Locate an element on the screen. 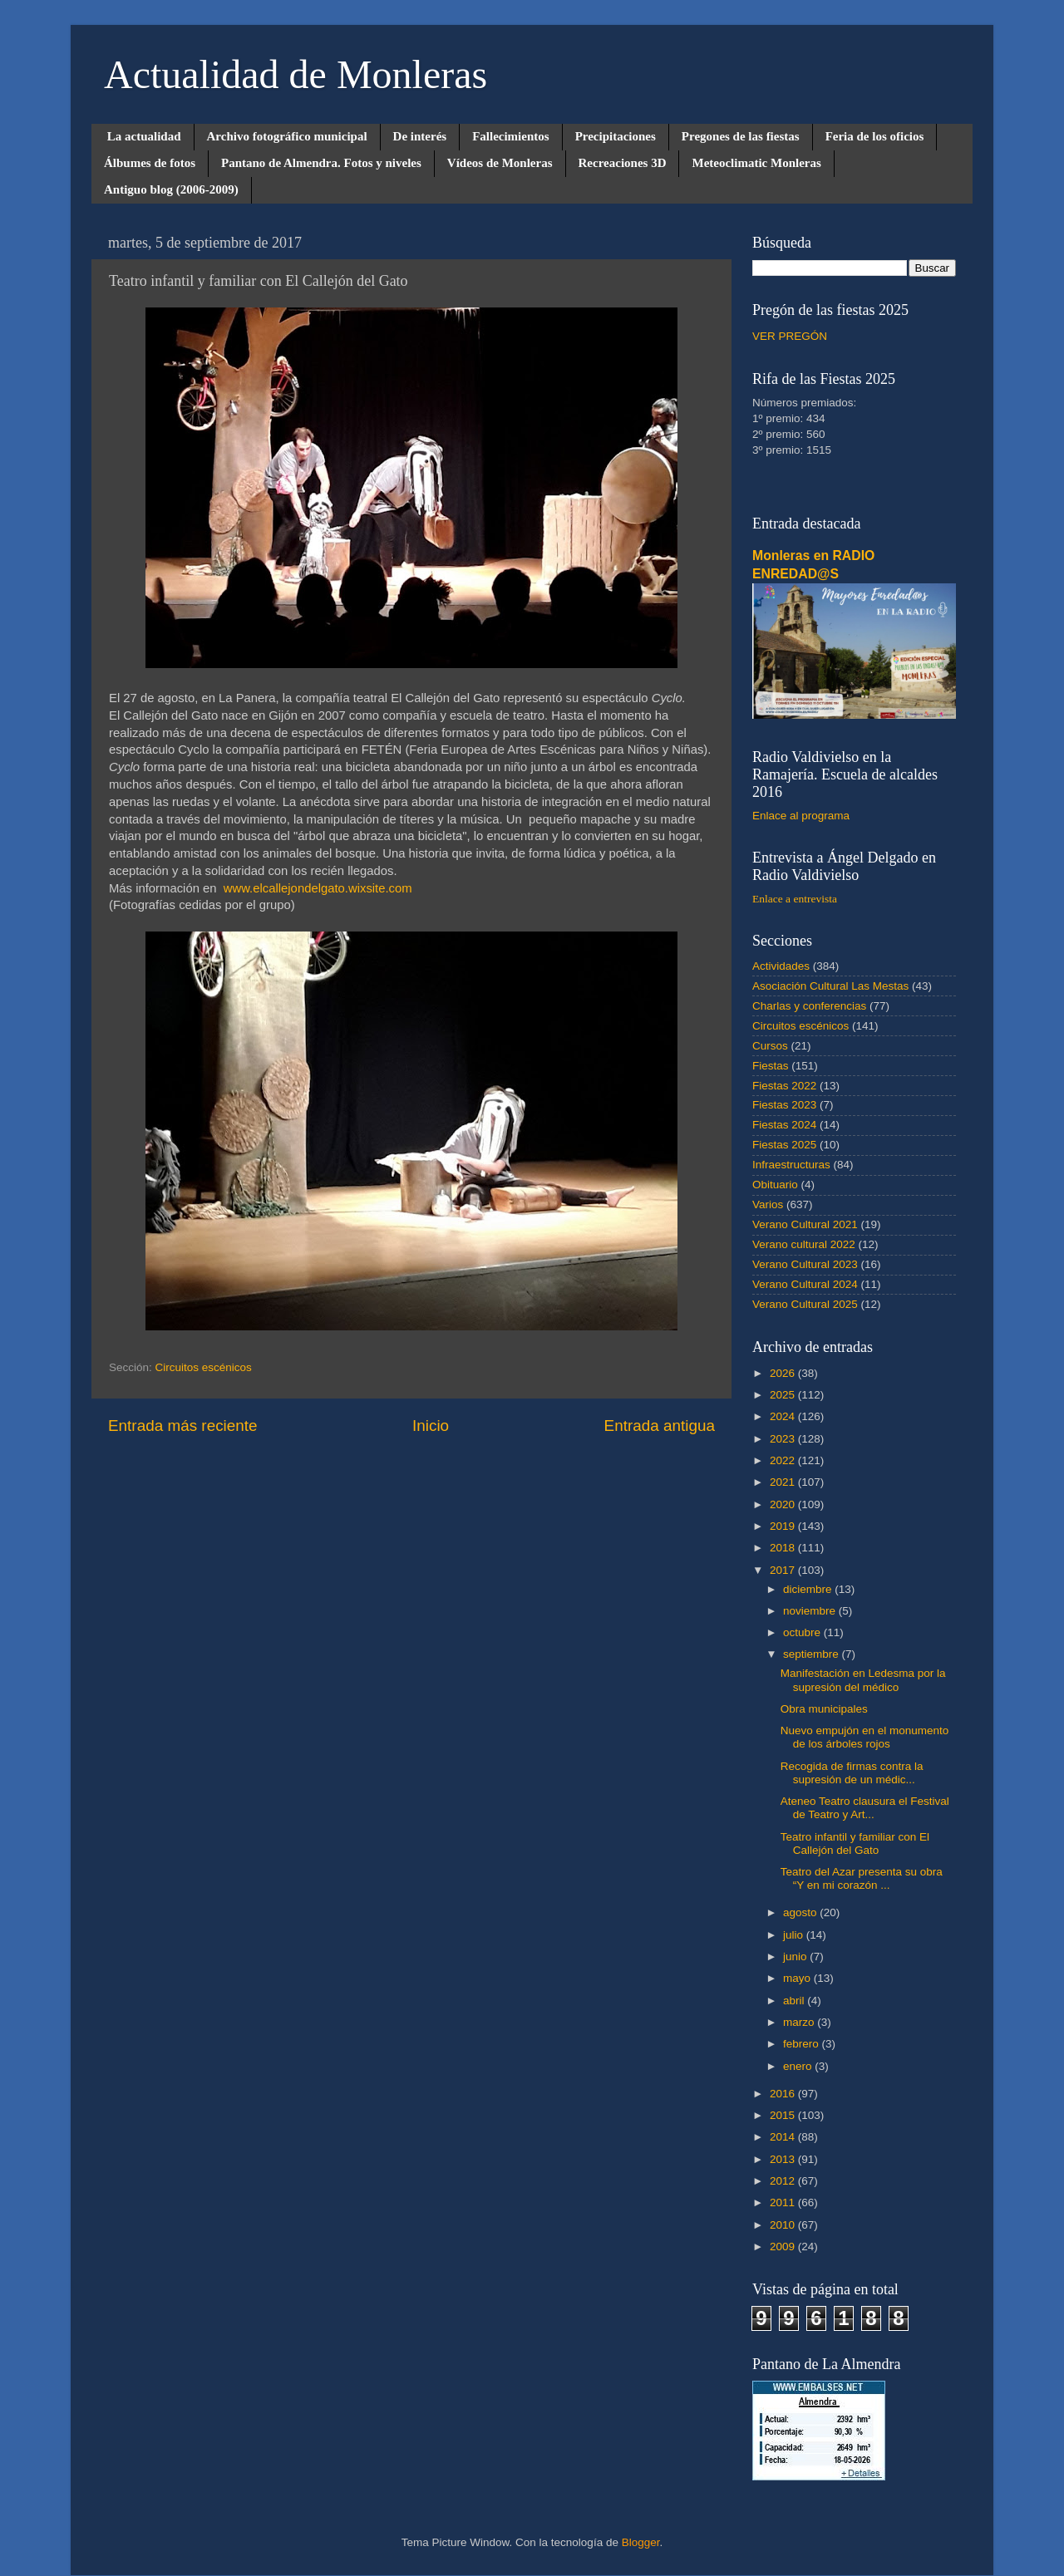 Image resolution: width=1064 pixels, height=2576 pixels. 2013 is located at coordinates (784, 2159).